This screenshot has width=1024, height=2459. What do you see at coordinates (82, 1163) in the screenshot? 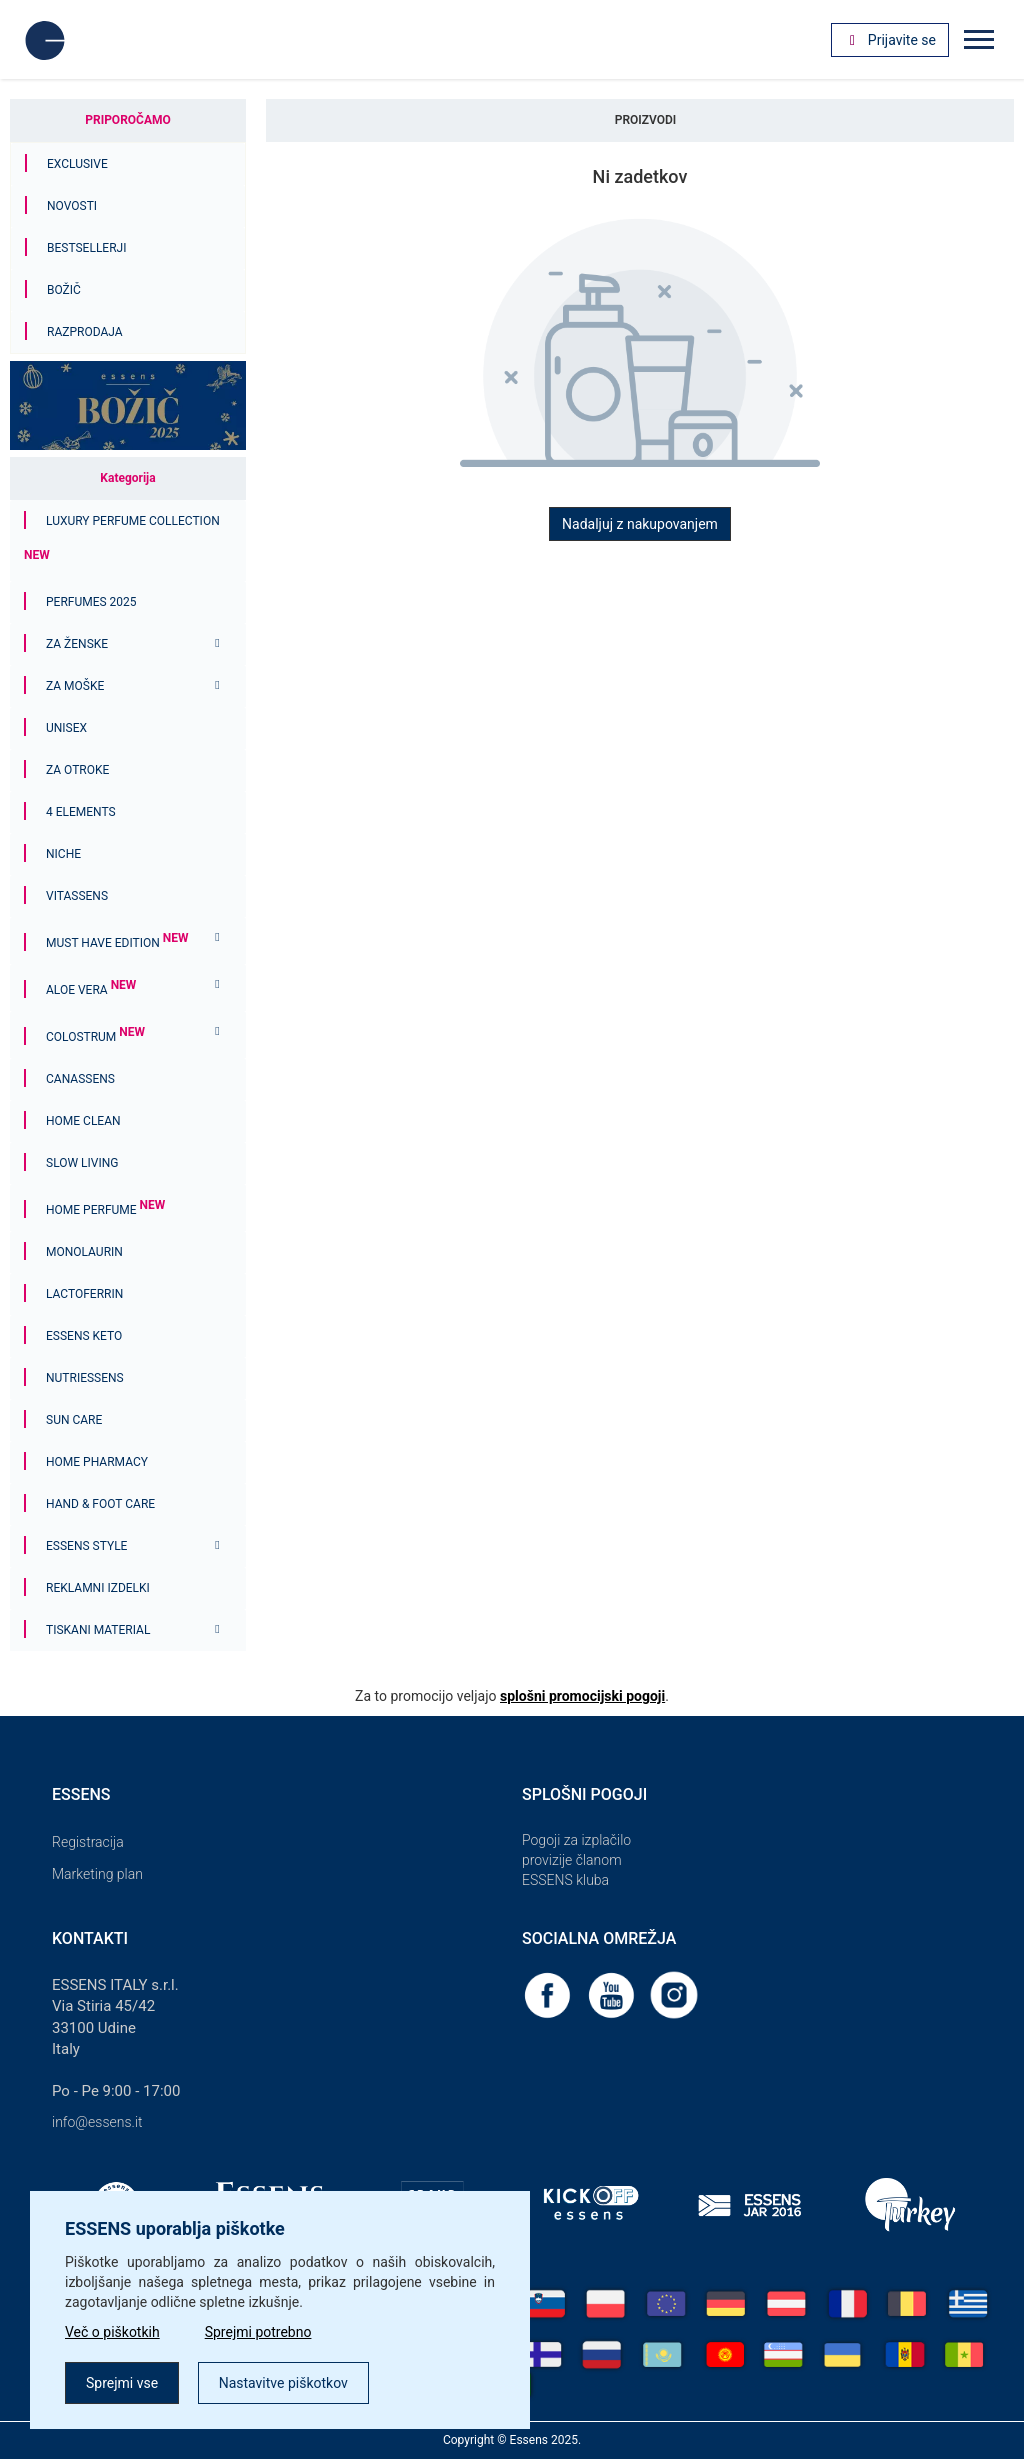
I see `Slow Living` at bounding box center [82, 1163].